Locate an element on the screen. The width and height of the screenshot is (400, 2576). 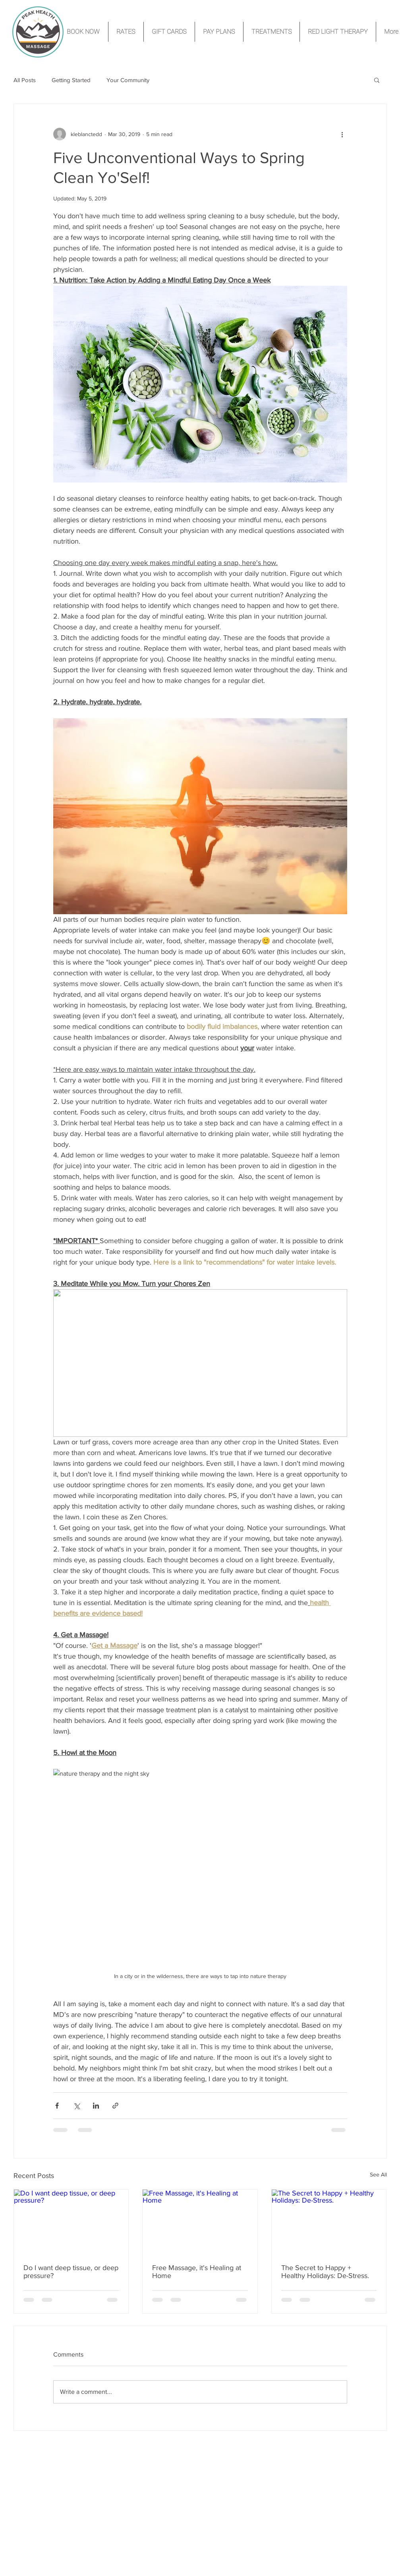
See All is located at coordinates (378, 2174).